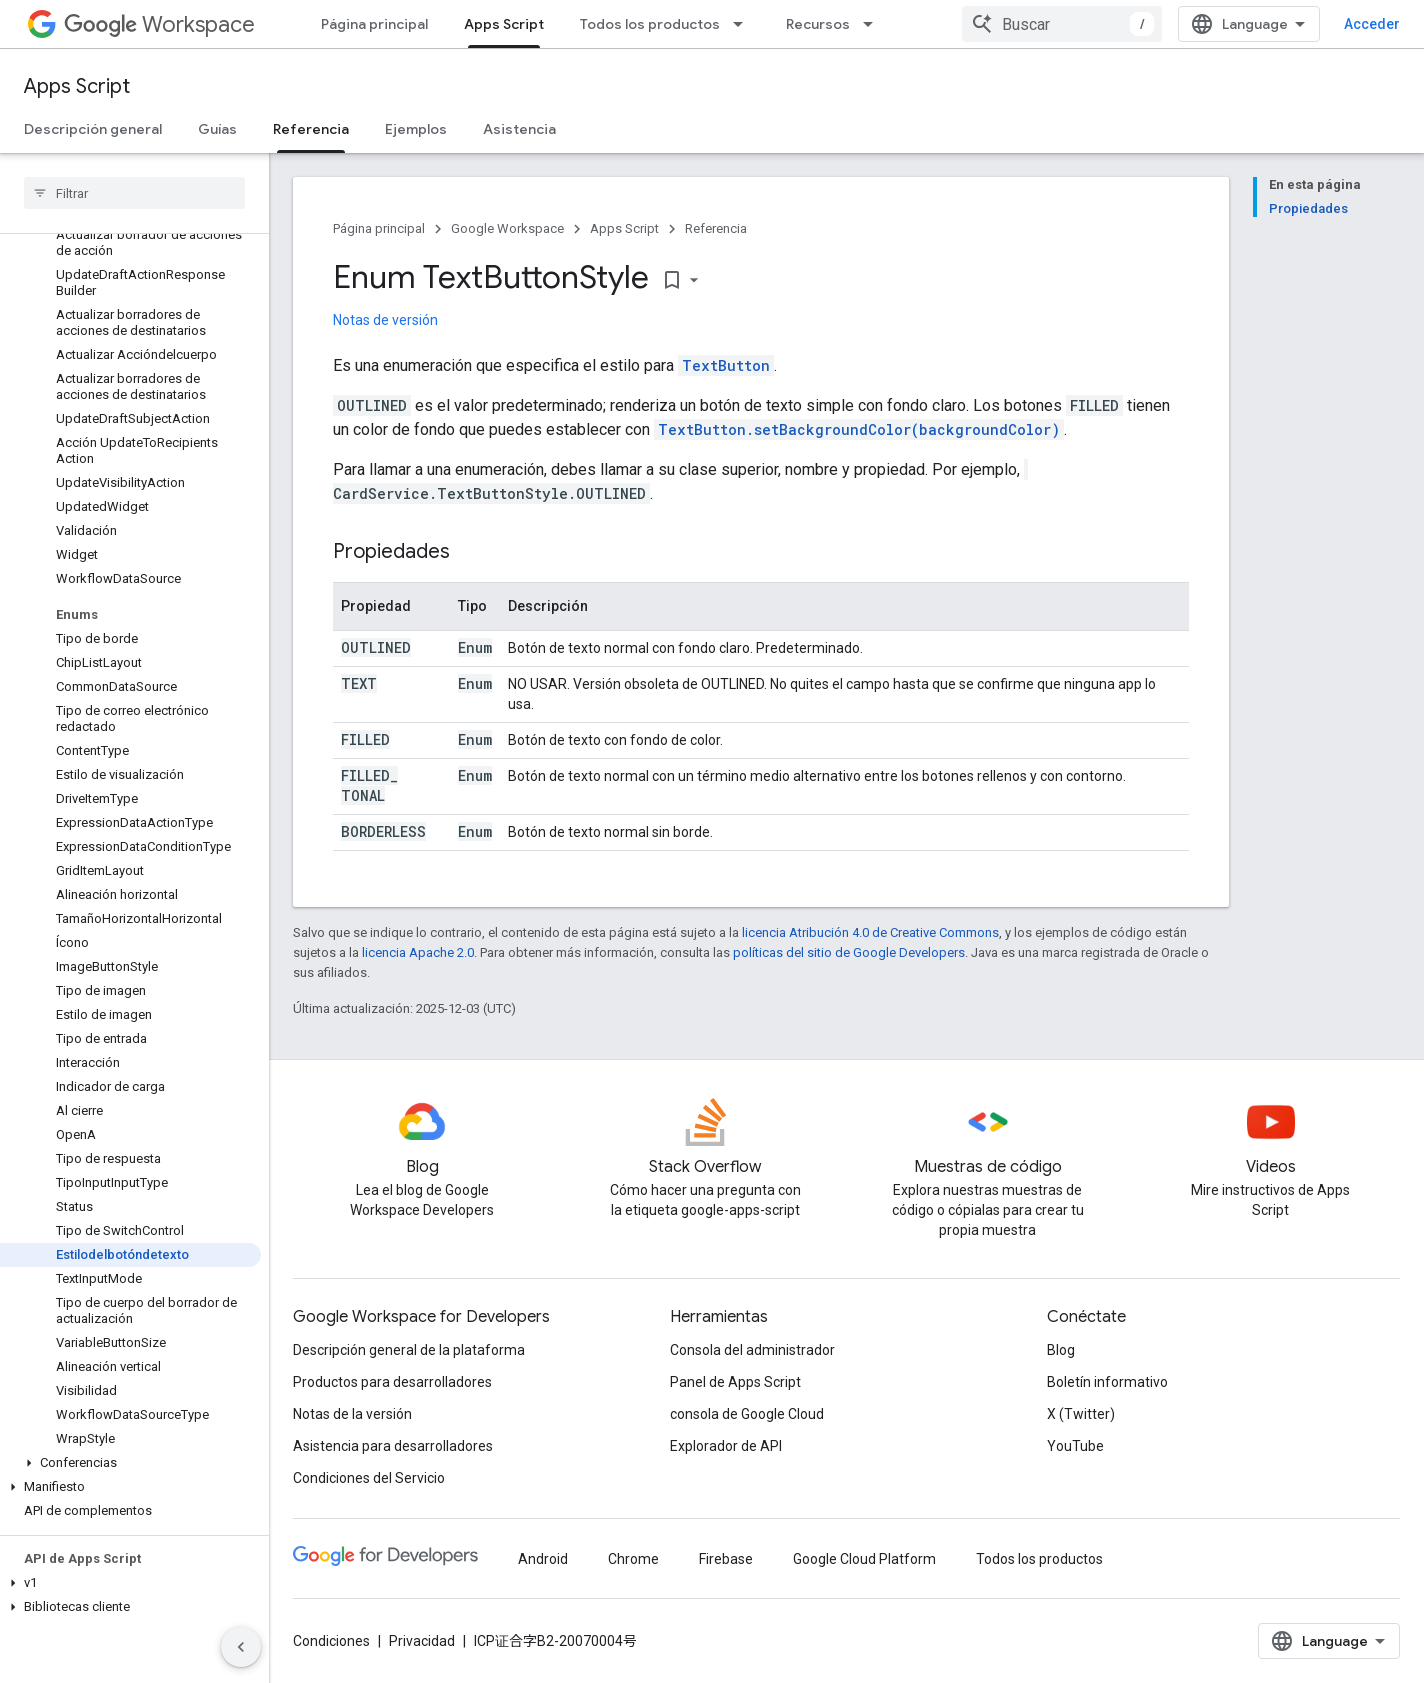 Image resolution: width=1424 pixels, height=1683 pixels. Describe the element at coordinates (393, 1446) in the screenshot. I see `Asistencia para desarrolladores` at that location.